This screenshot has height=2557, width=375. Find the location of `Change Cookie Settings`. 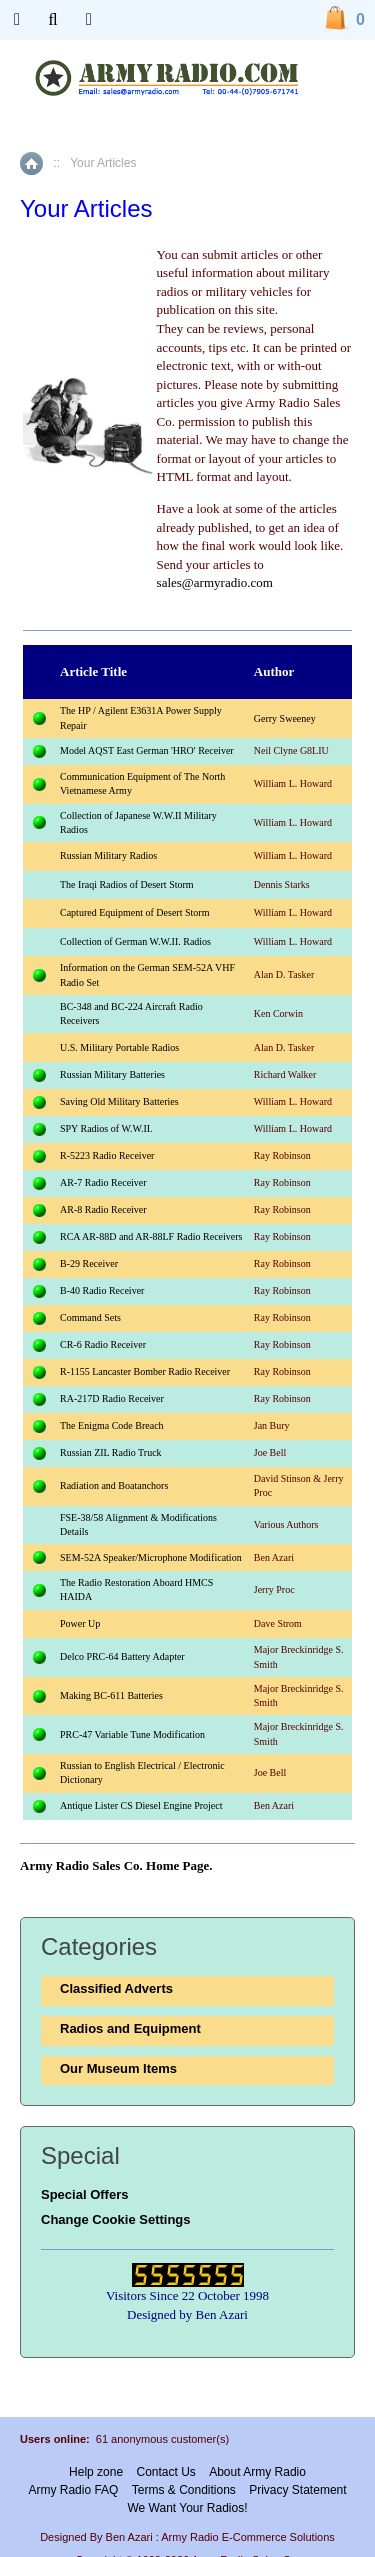

Change Cookie Settings is located at coordinates (116, 2219).